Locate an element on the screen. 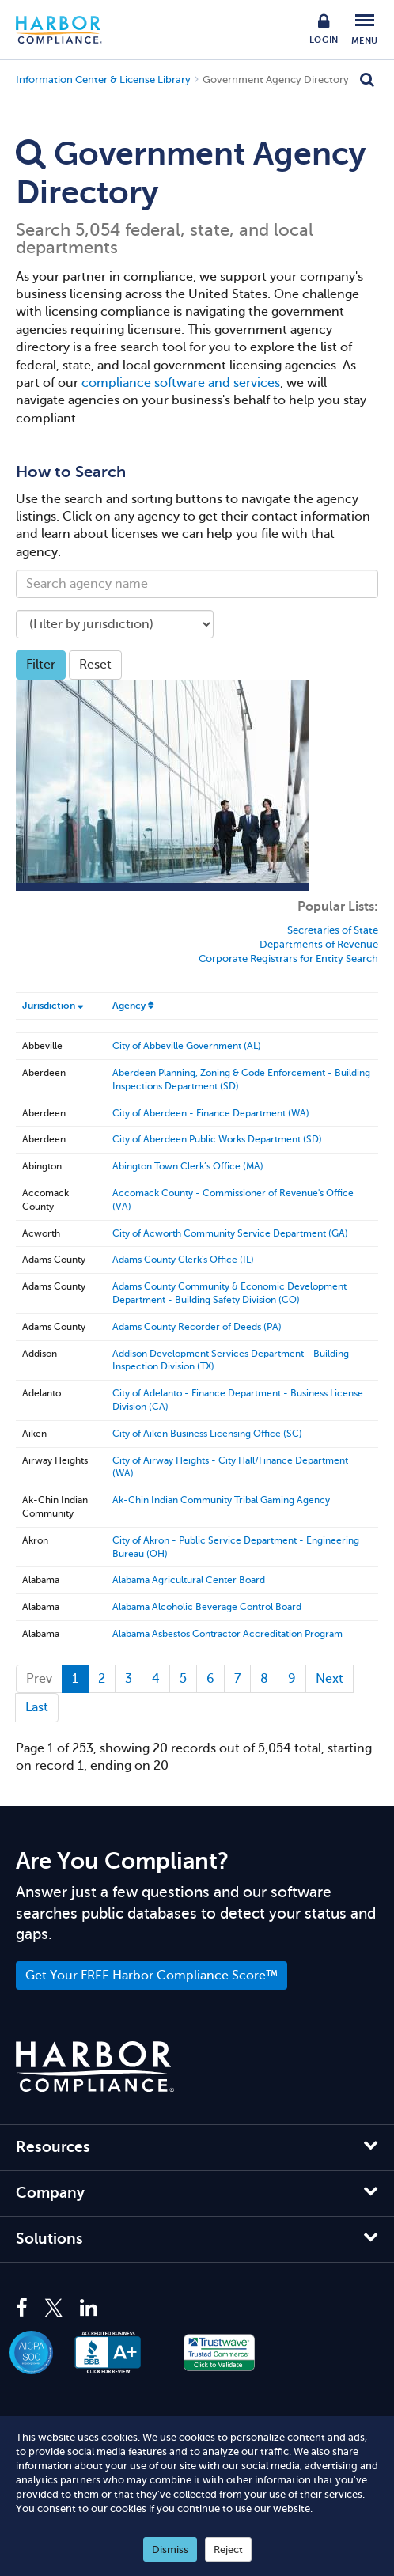 The image size is (394, 2576). Reset is located at coordinates (95, 664).